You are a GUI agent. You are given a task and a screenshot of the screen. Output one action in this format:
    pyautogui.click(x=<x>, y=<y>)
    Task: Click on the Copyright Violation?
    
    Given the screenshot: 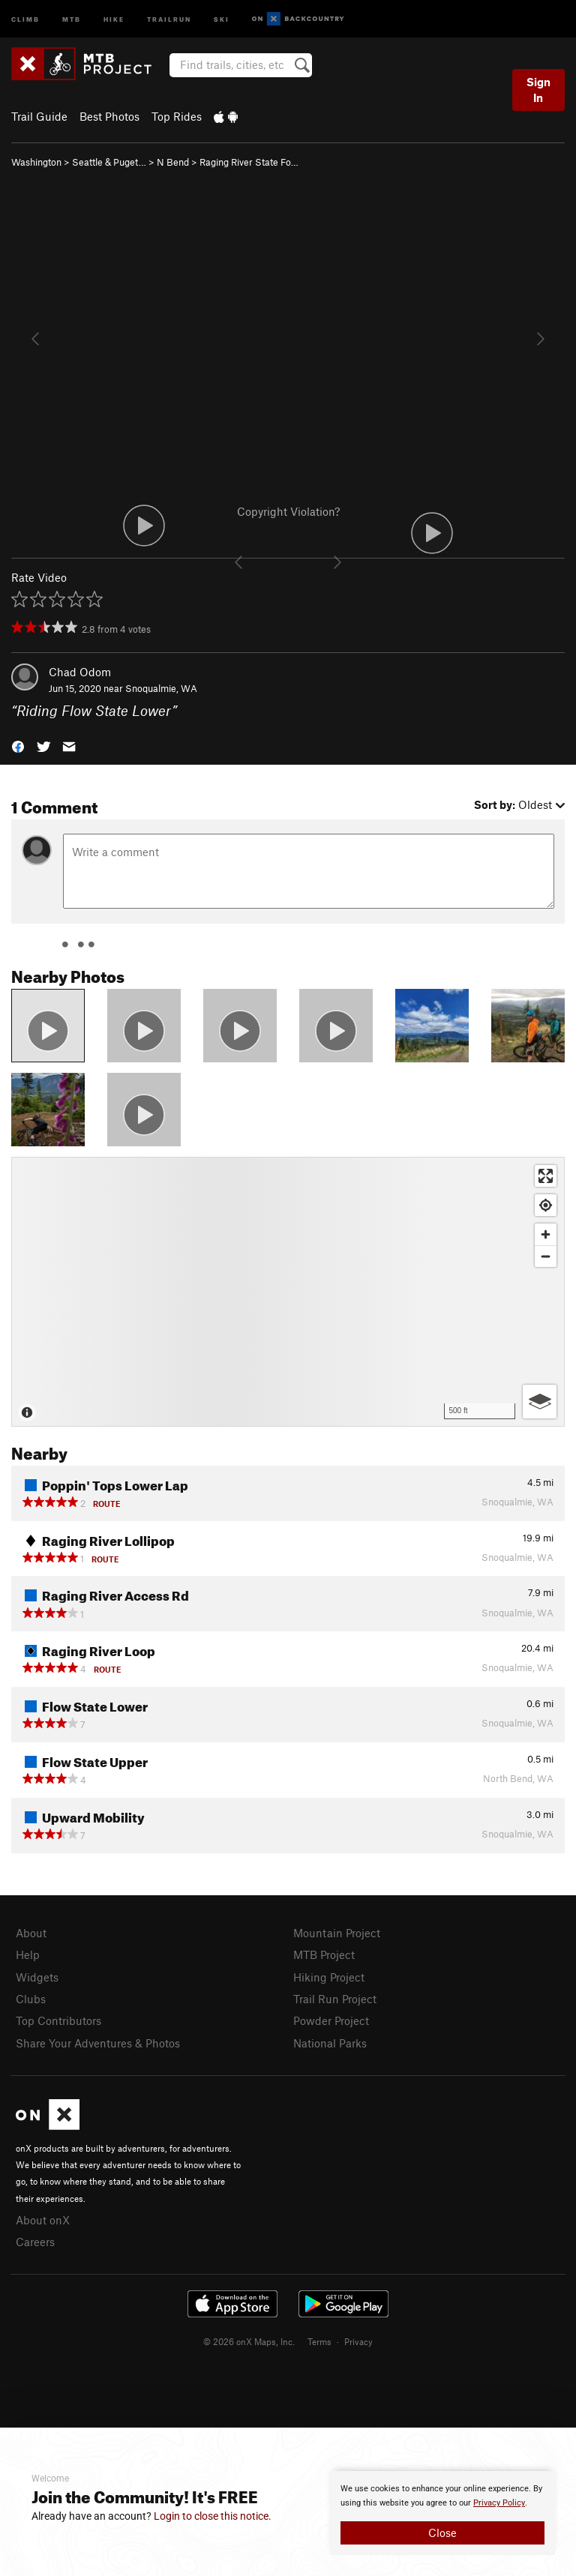 What is the action you would take?
    pyautogui.click(x=288, y=511)
    